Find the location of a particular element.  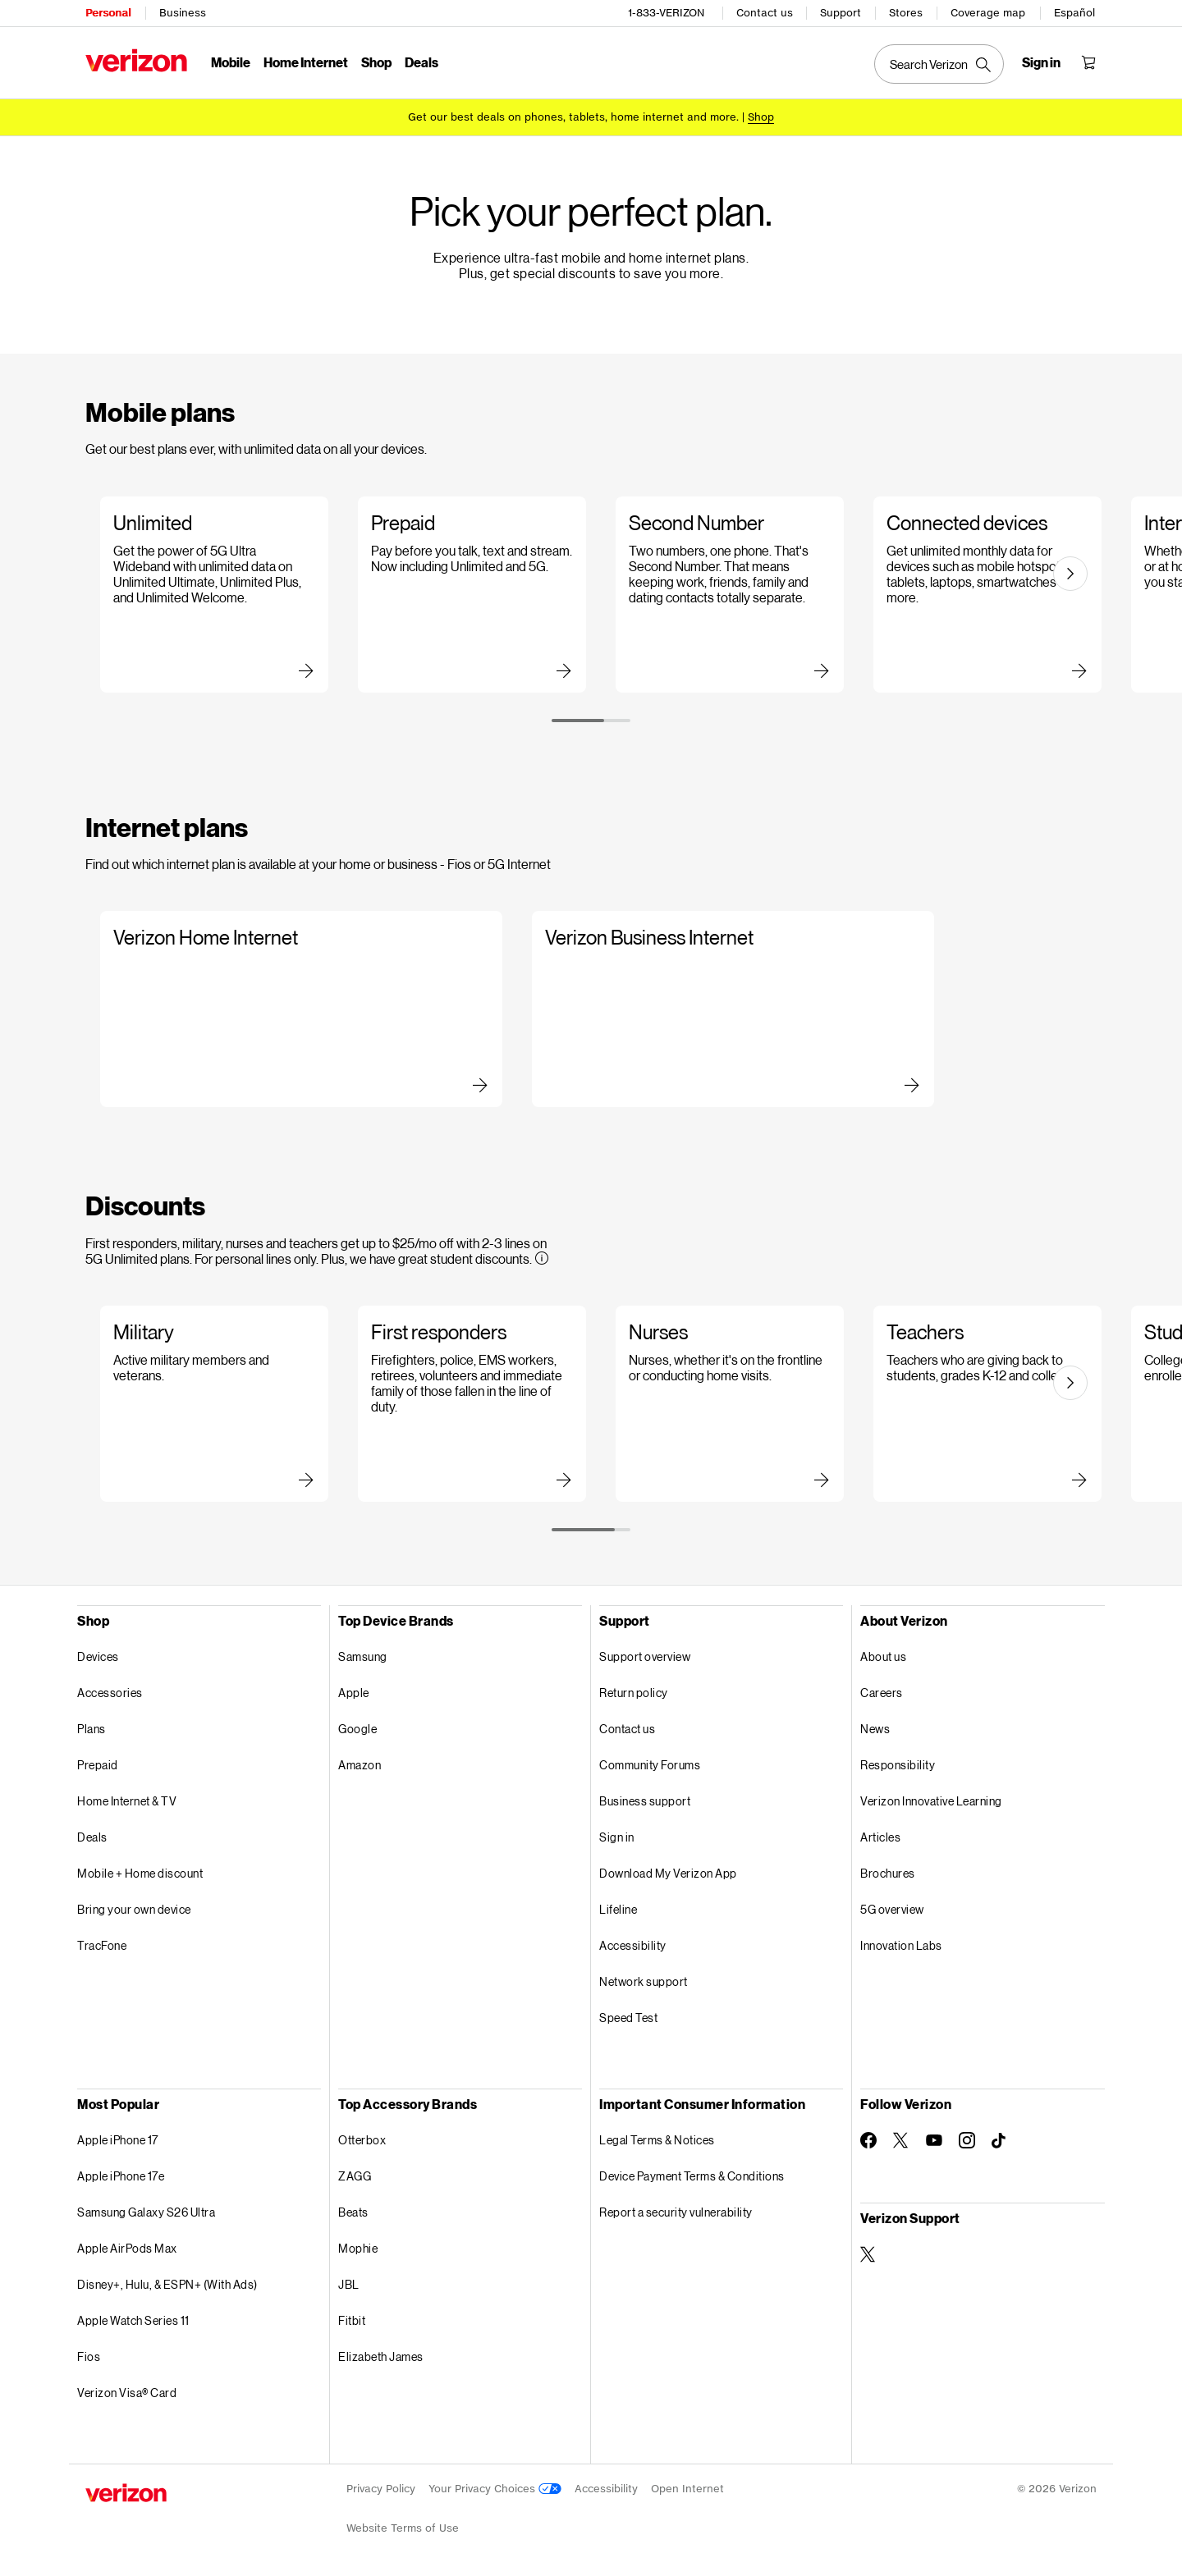

[More information on Discounts tooltip] is located at coordinates (541, 1258).